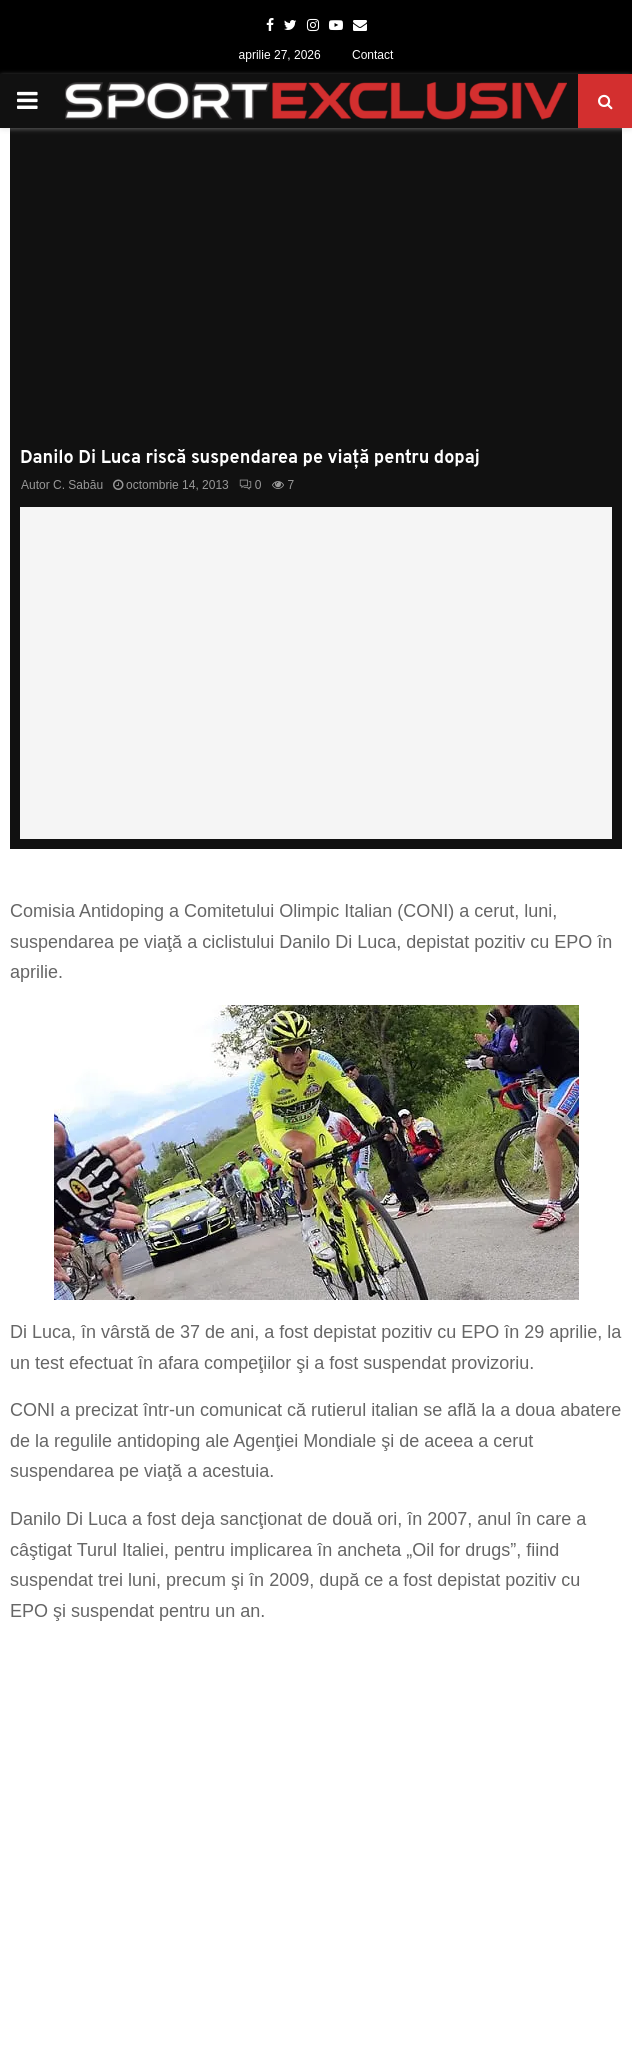  What do you see at coordinates (372, 55) in the screenshot?
I see `Contact` at bounding box center [372, 55].